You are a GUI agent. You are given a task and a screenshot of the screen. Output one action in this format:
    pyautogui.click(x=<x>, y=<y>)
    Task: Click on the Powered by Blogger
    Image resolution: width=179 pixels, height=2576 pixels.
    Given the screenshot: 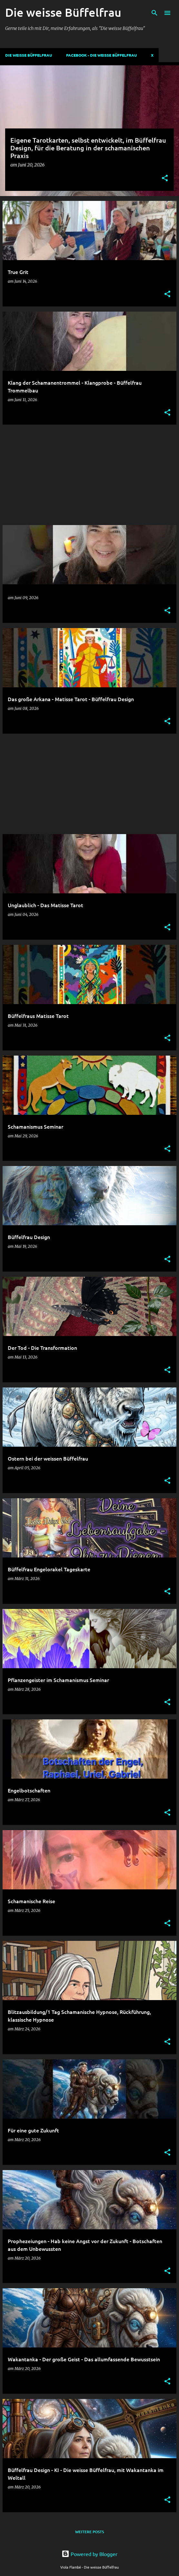 What is the action you would take?
    pyautogui.click(x=89, y=2554)
    